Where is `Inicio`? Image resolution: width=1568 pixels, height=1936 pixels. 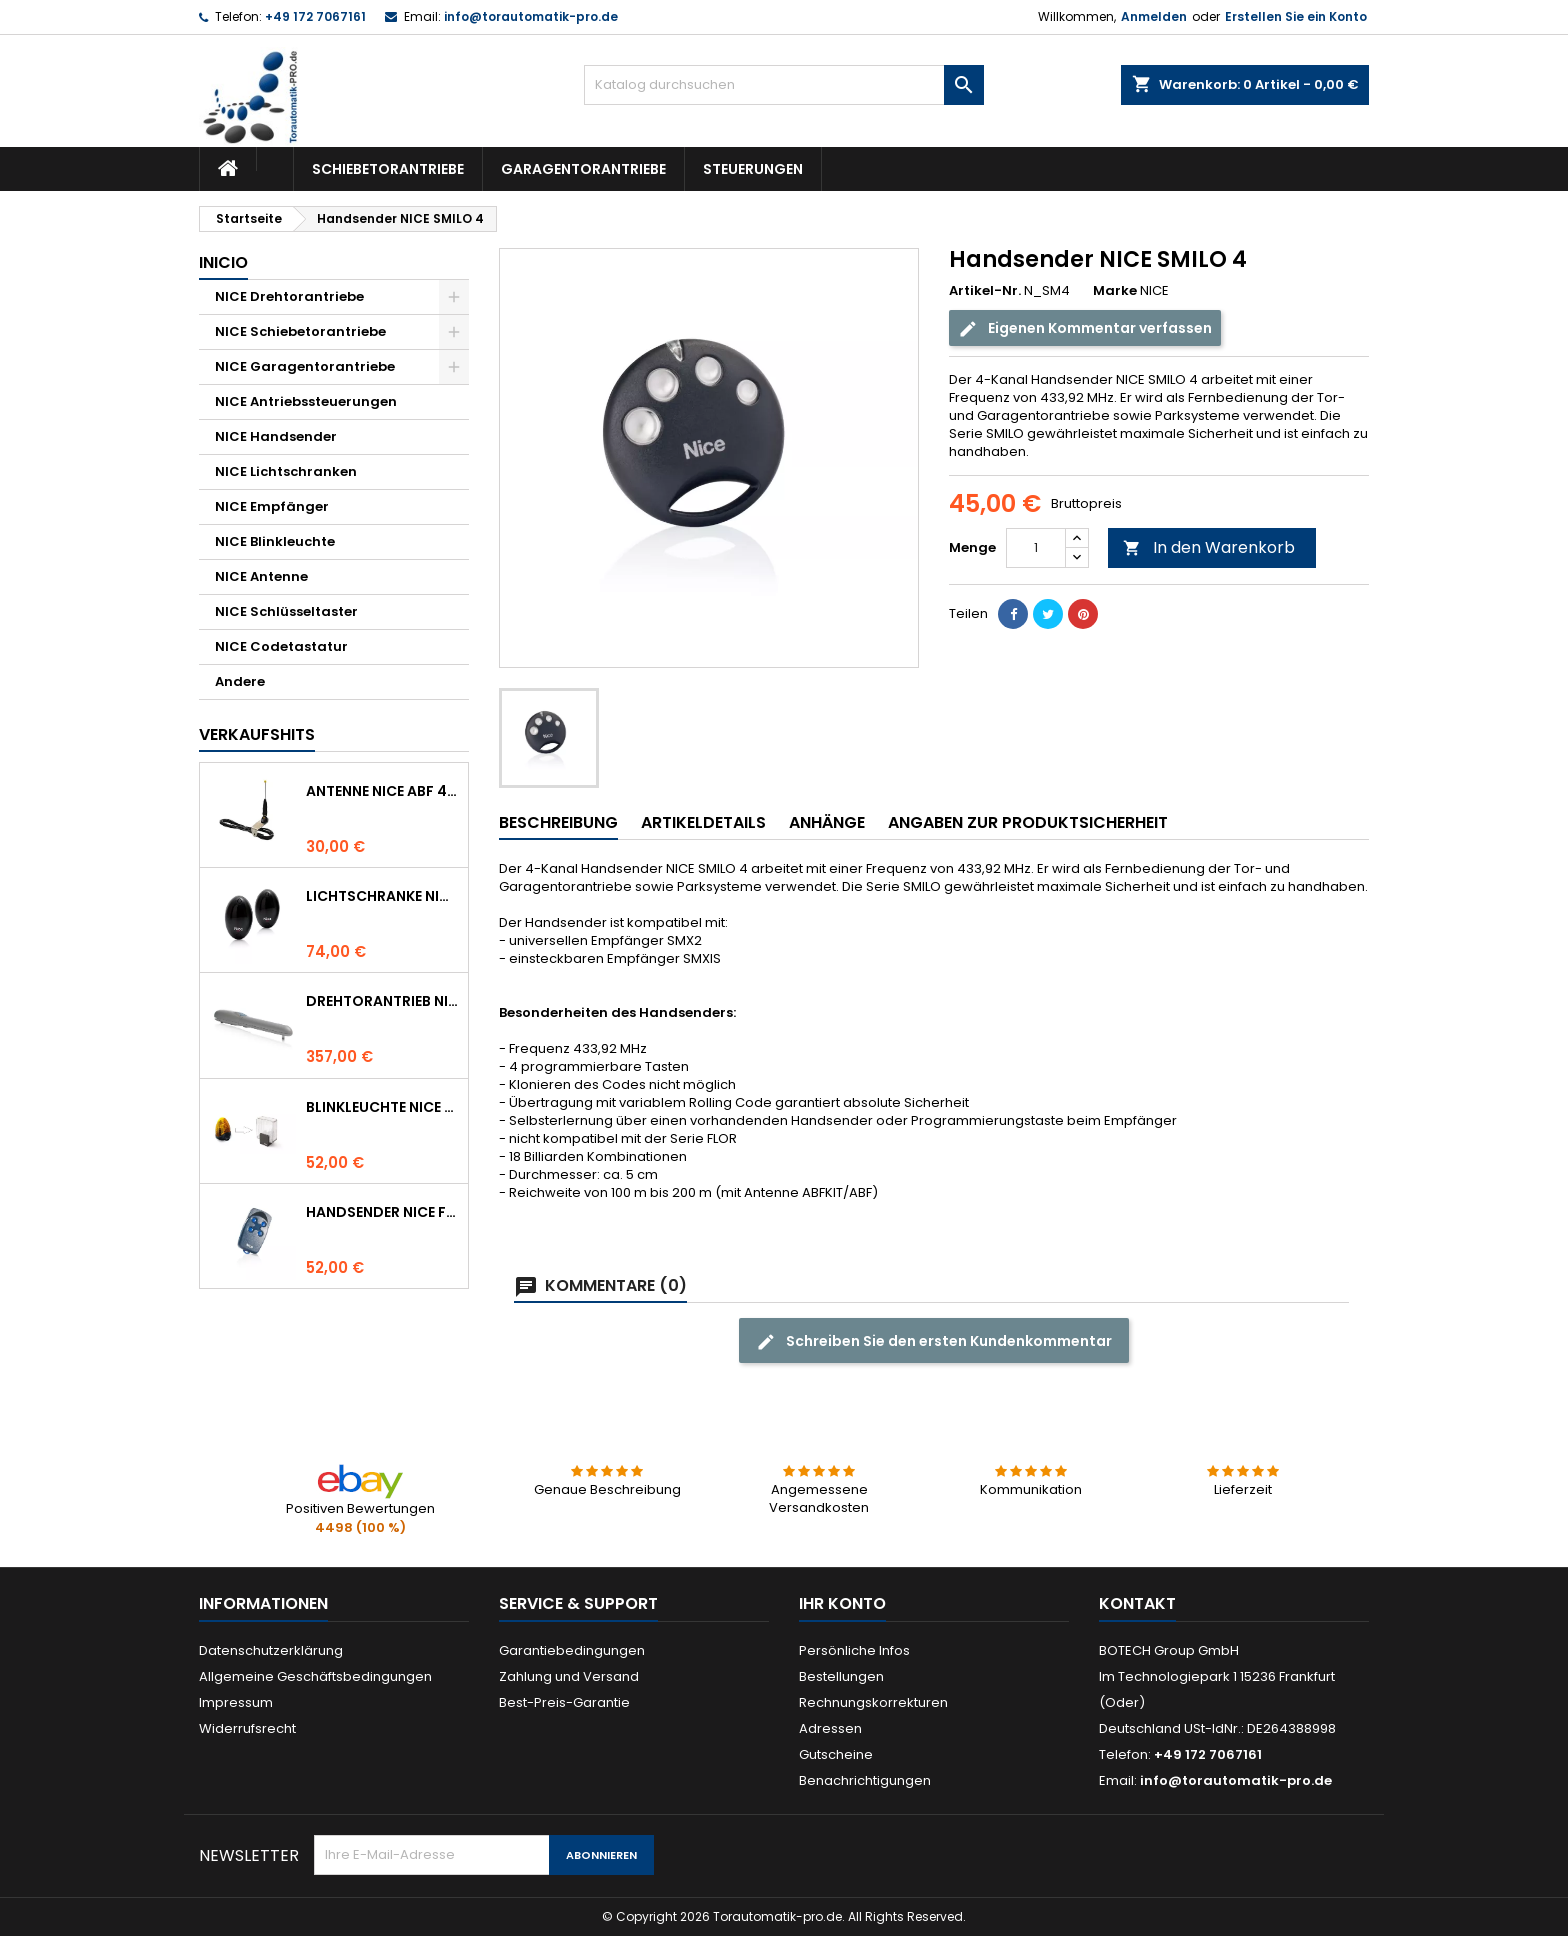
Inicio is located at coordinates (223, 262).